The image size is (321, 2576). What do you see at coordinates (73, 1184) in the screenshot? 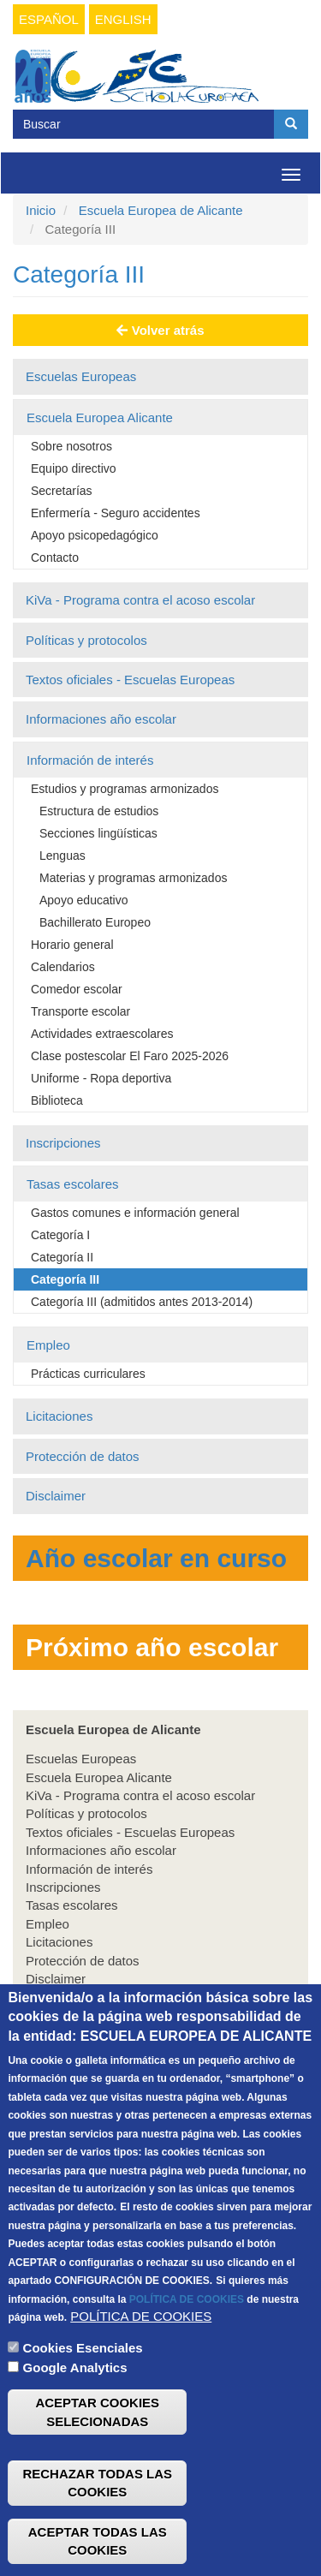
I see `Tasas escolares` at bounding box center [73, 1184].